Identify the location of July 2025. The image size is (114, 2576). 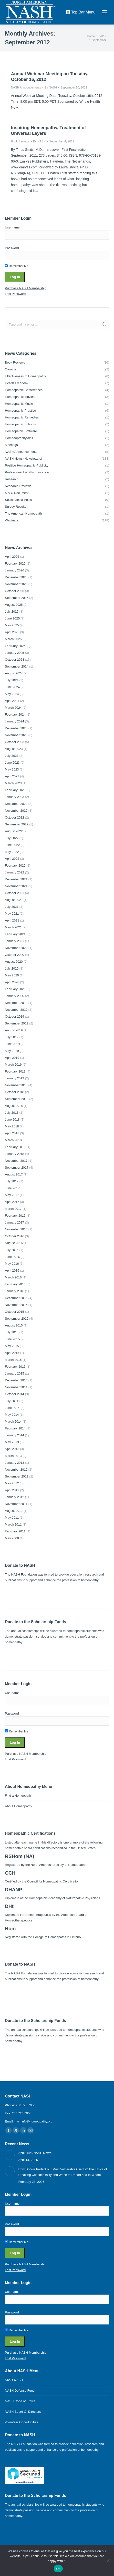
(12, 611).